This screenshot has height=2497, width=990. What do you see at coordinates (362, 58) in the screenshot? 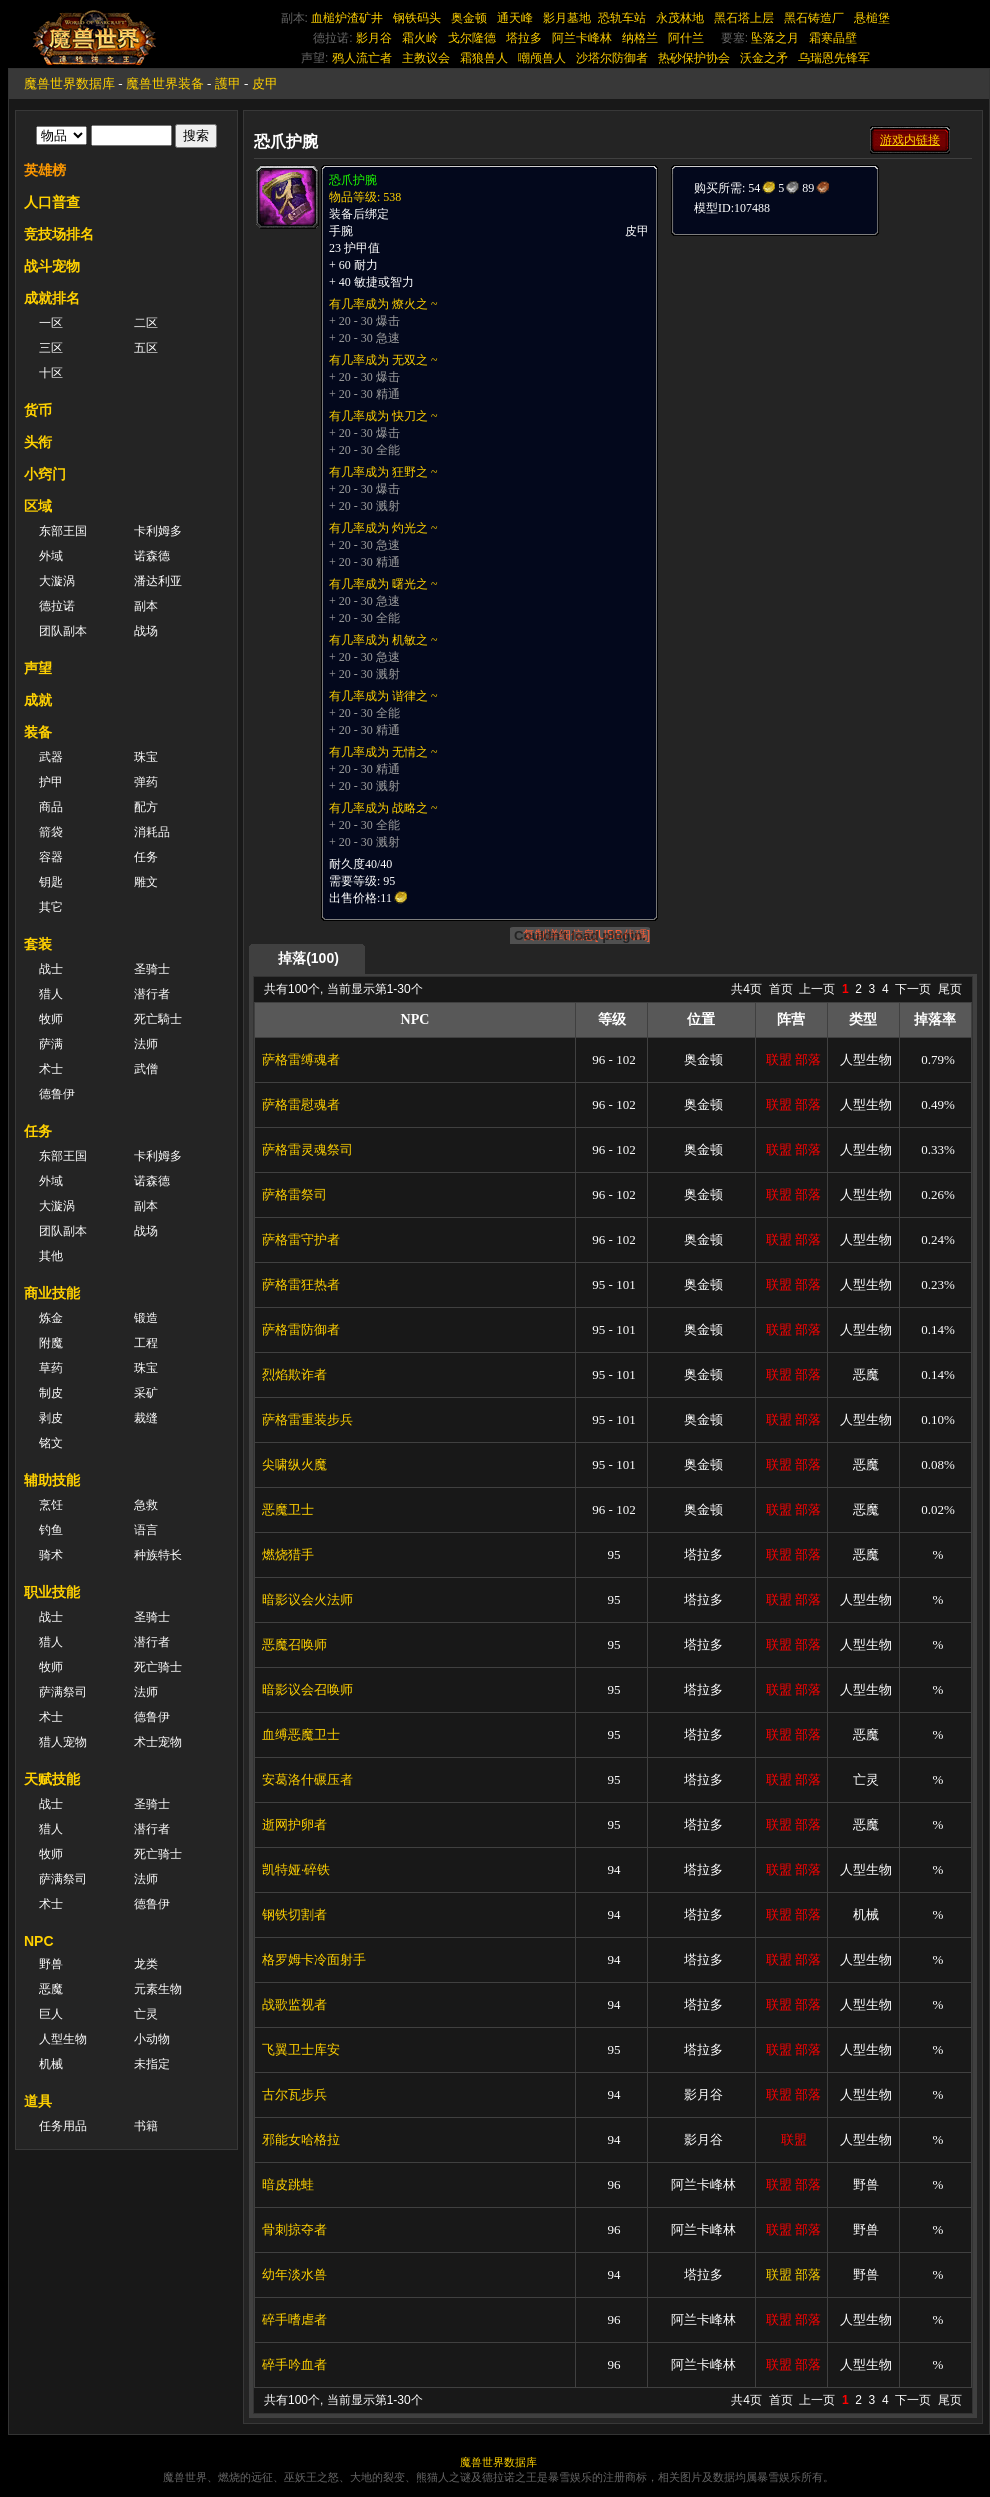
I see `鸦人流亡者` at bounding box center [362, 58].